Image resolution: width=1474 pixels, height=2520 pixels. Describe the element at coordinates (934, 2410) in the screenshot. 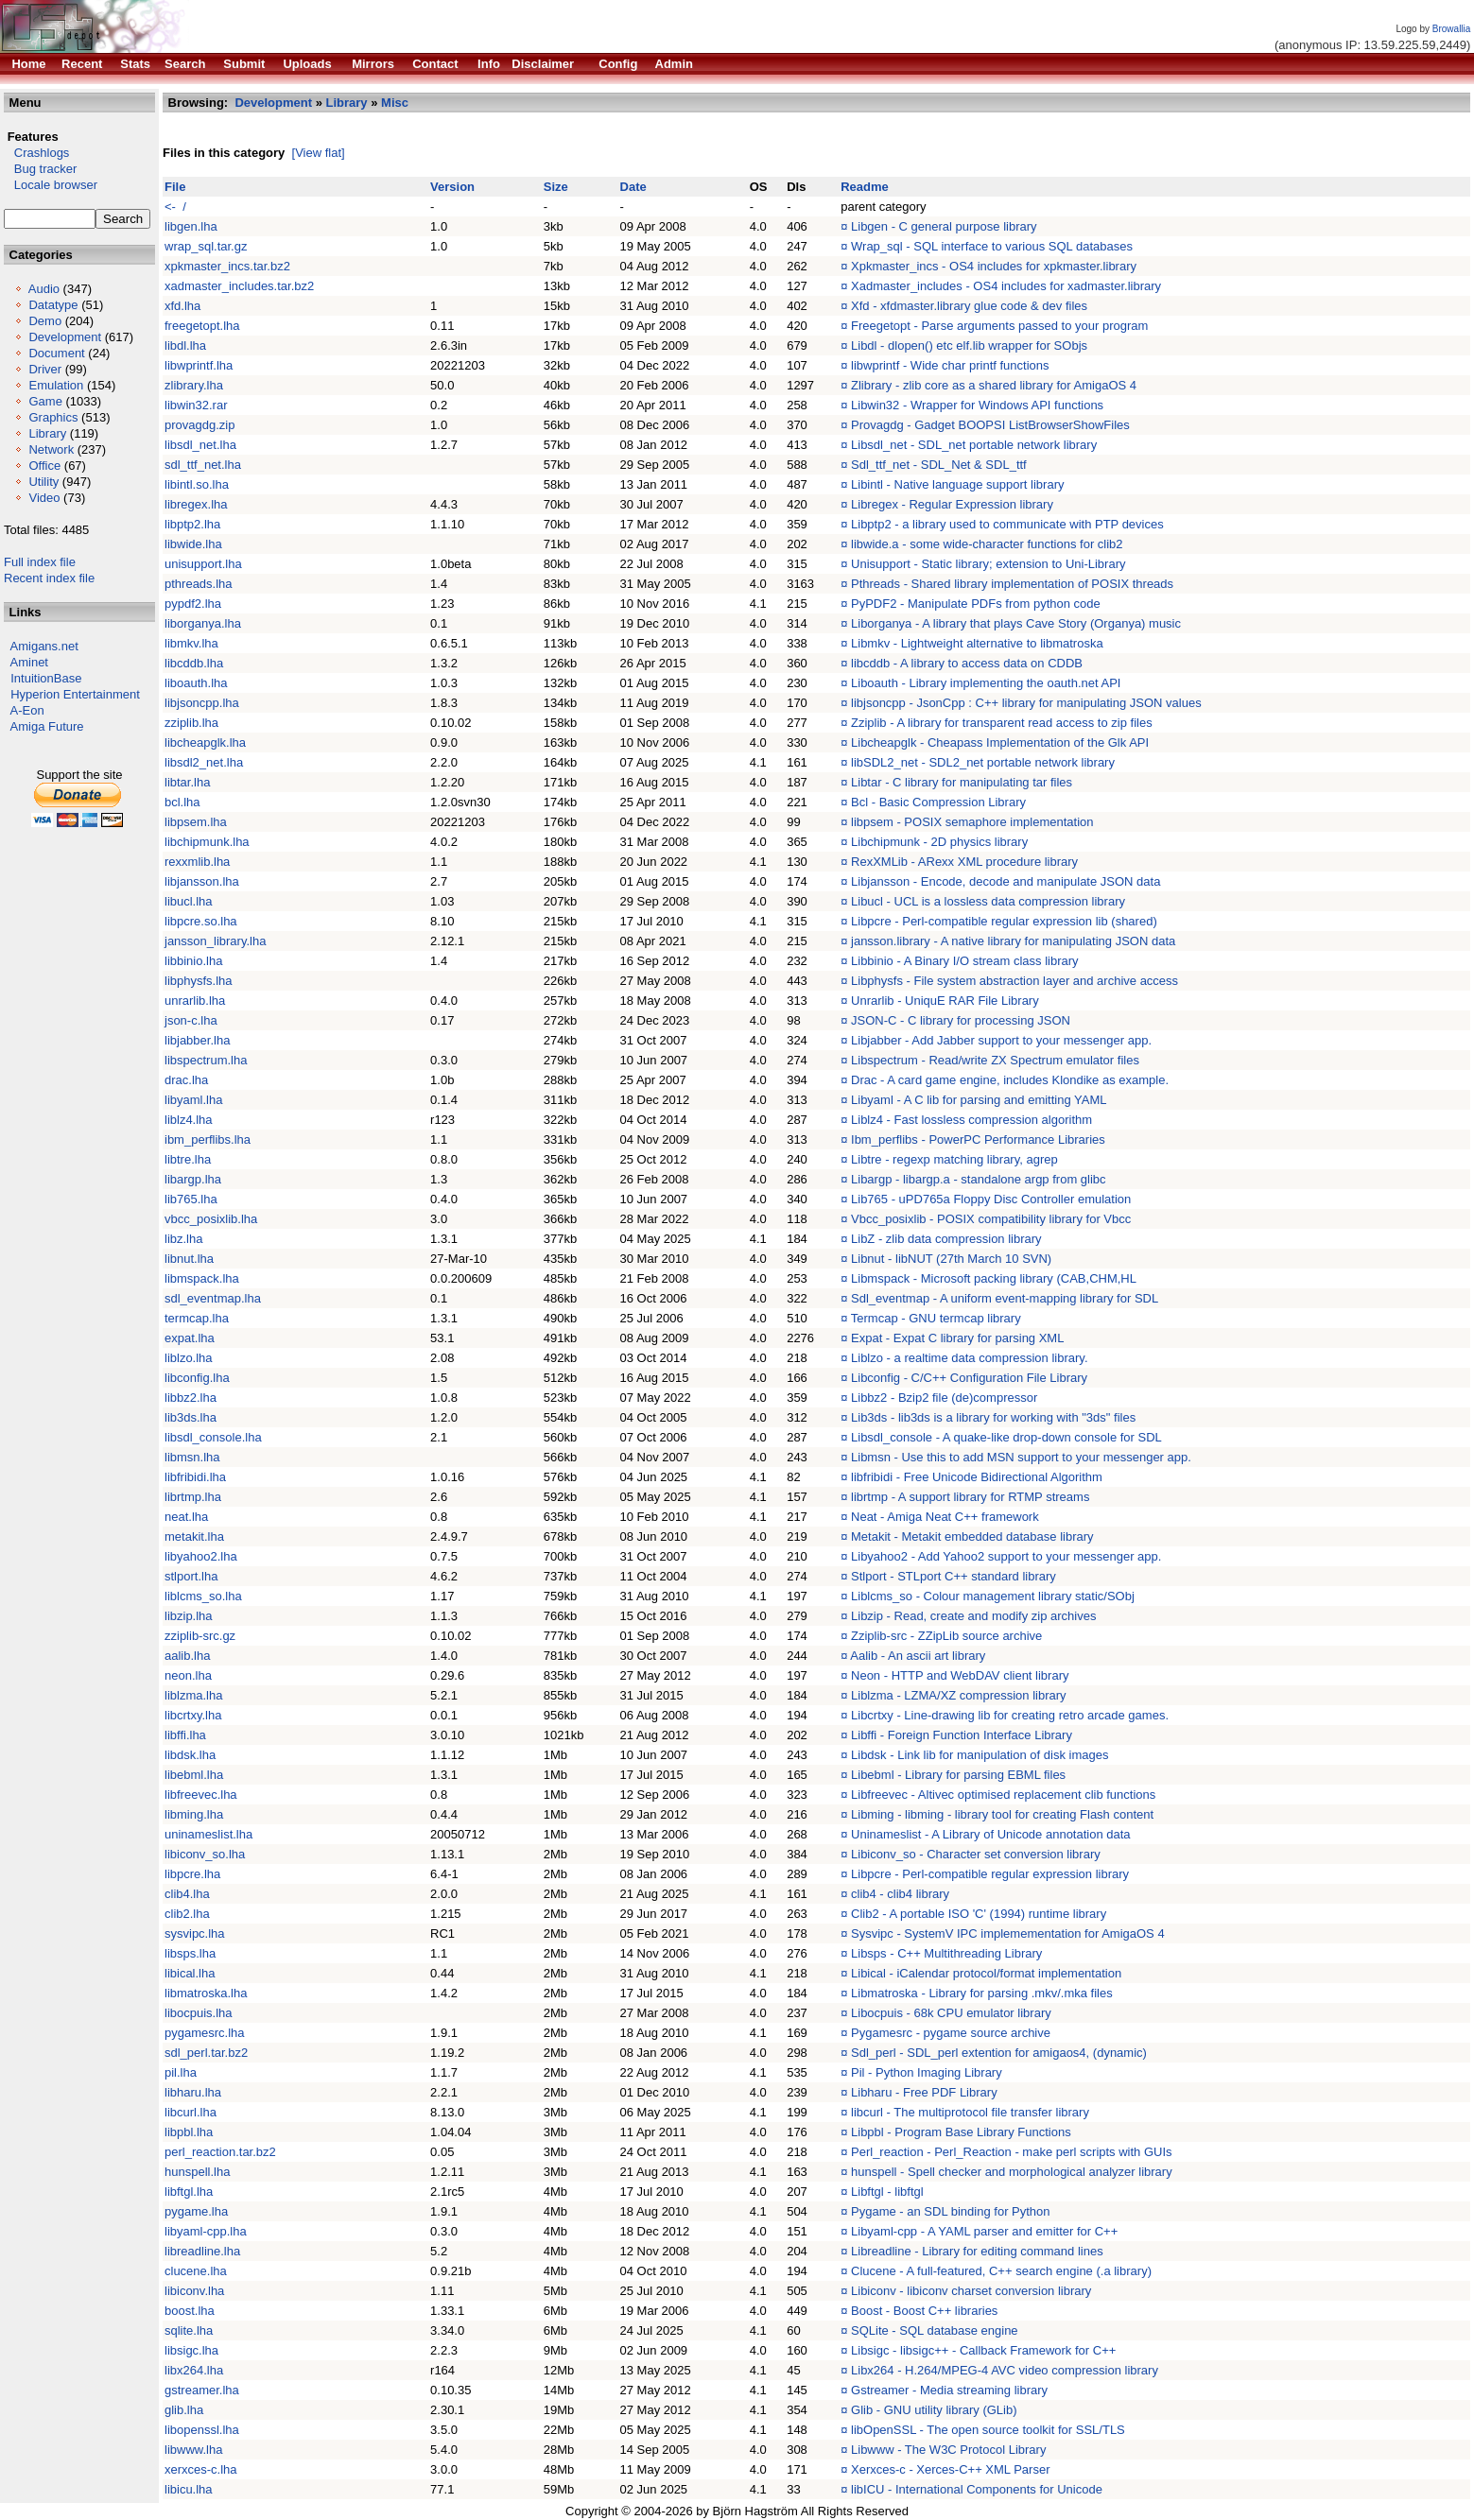

I see `Glib - GNU utility library (GLib)` at that location.